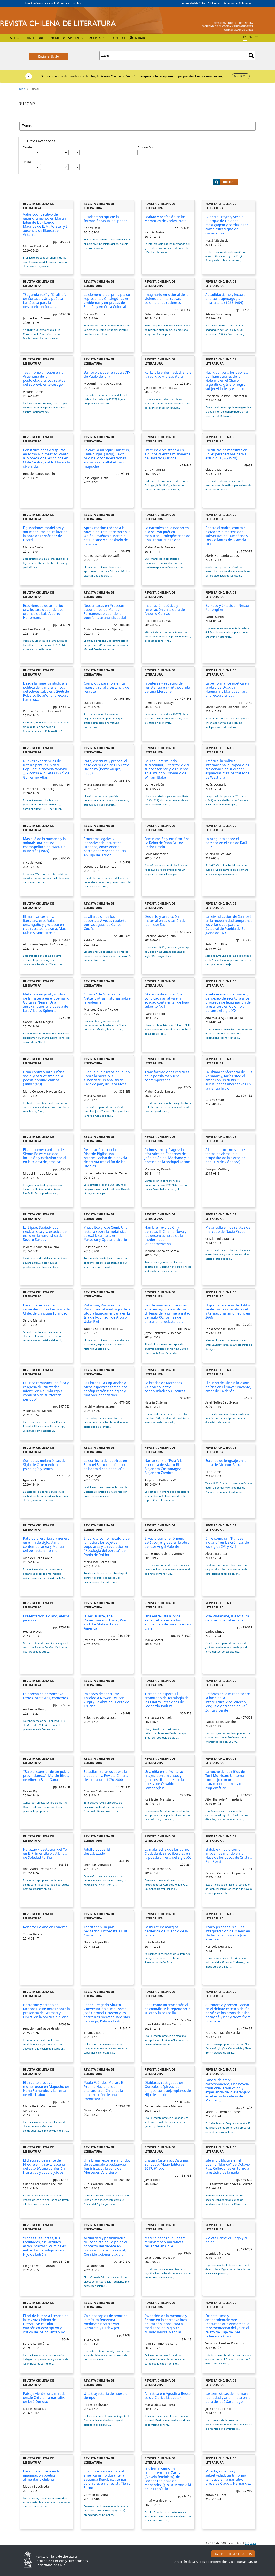 Image resolution: width=275 pixels, height=2576 pixels. What do you see at coordinates (15, 38) in the screenshot?
I see `Actual` at bounding box center [15, 38].